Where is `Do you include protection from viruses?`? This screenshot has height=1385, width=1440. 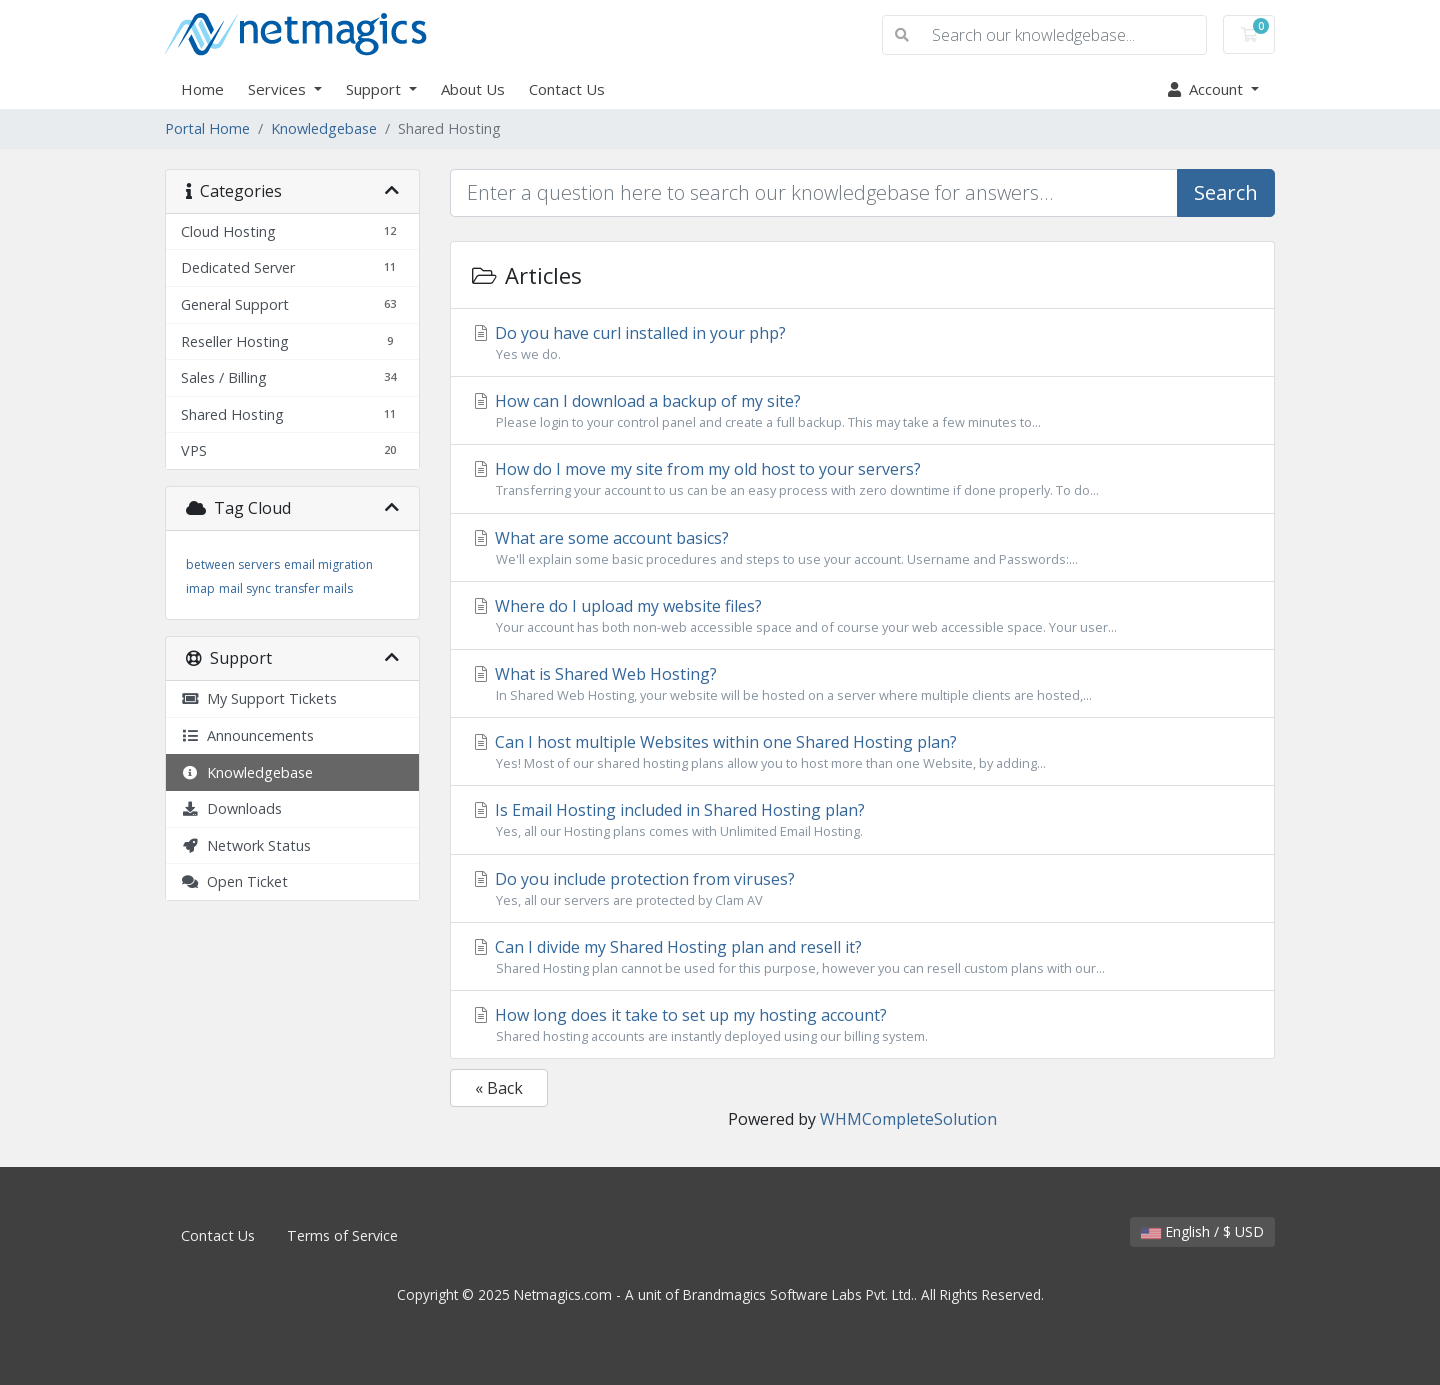 Do you include protection from viruses? is located at coordinates (862, 889).